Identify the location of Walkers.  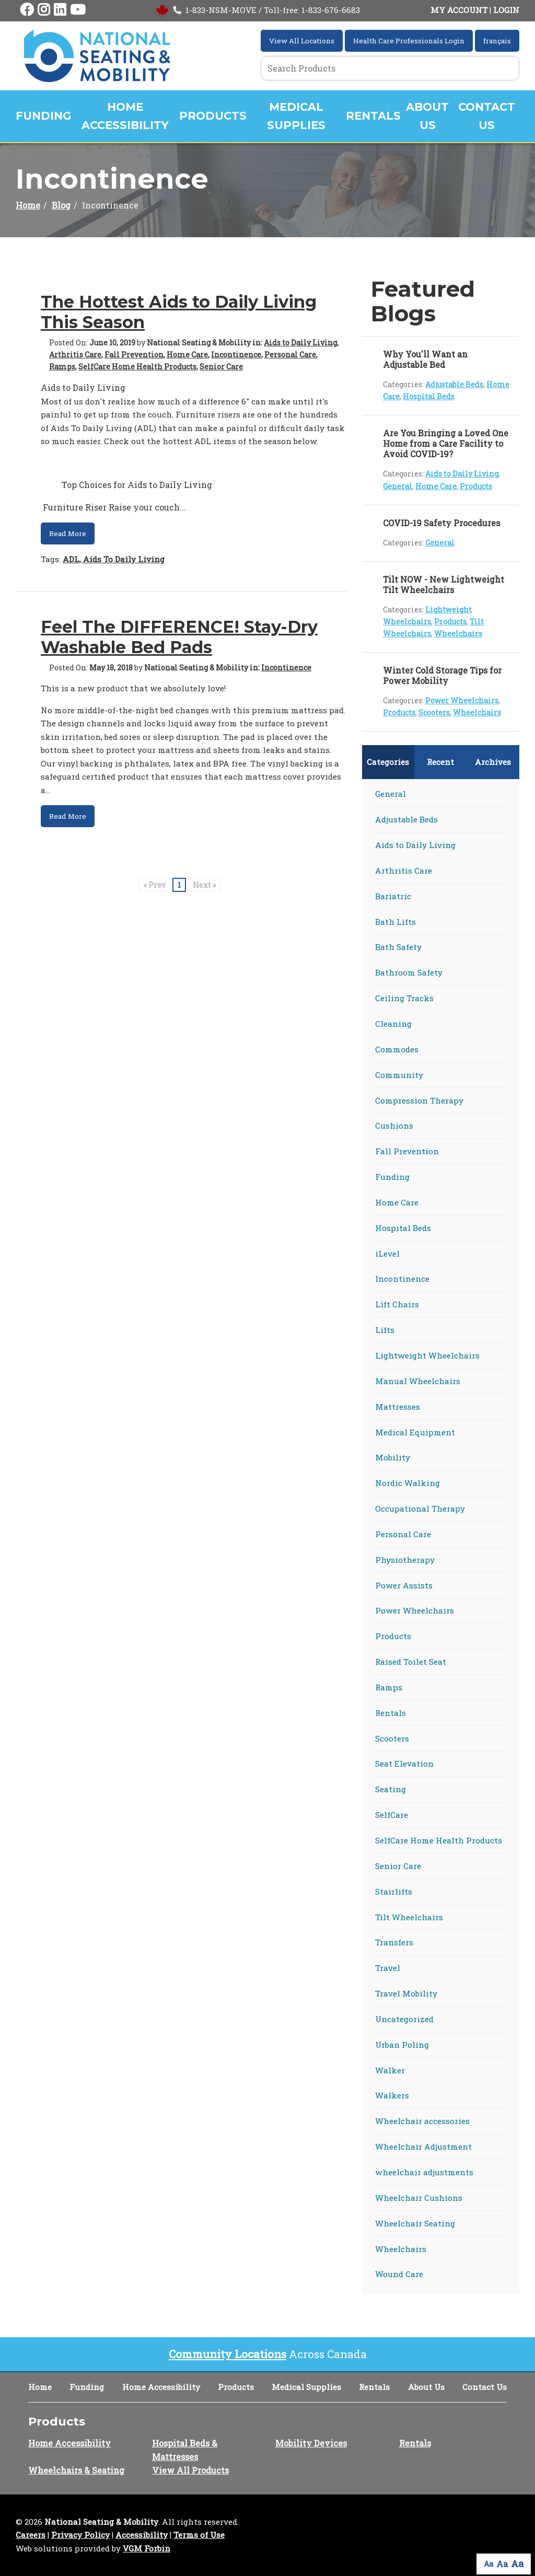
(392, 2095).